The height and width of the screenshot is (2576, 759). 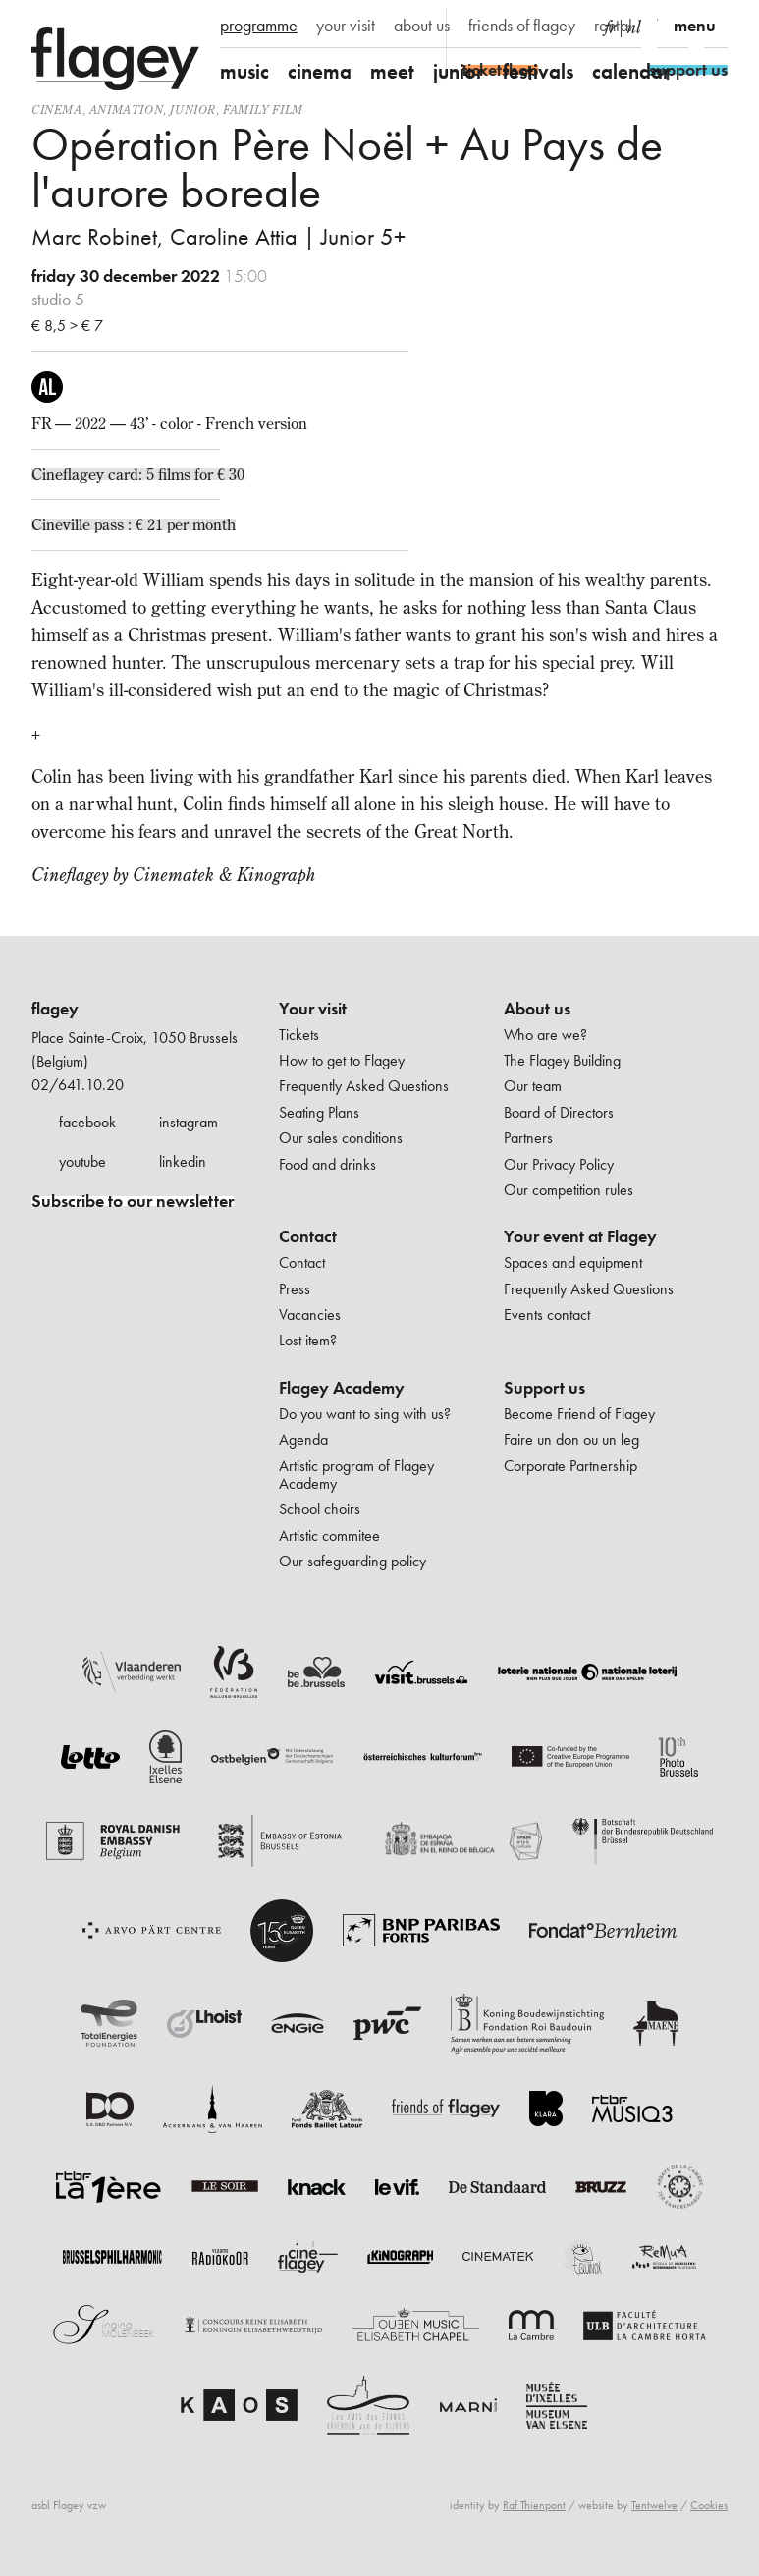 What do you see at coordinates (87, 1122) in the screenshot?
I see `facebook` at bounding box center [87, 1122].